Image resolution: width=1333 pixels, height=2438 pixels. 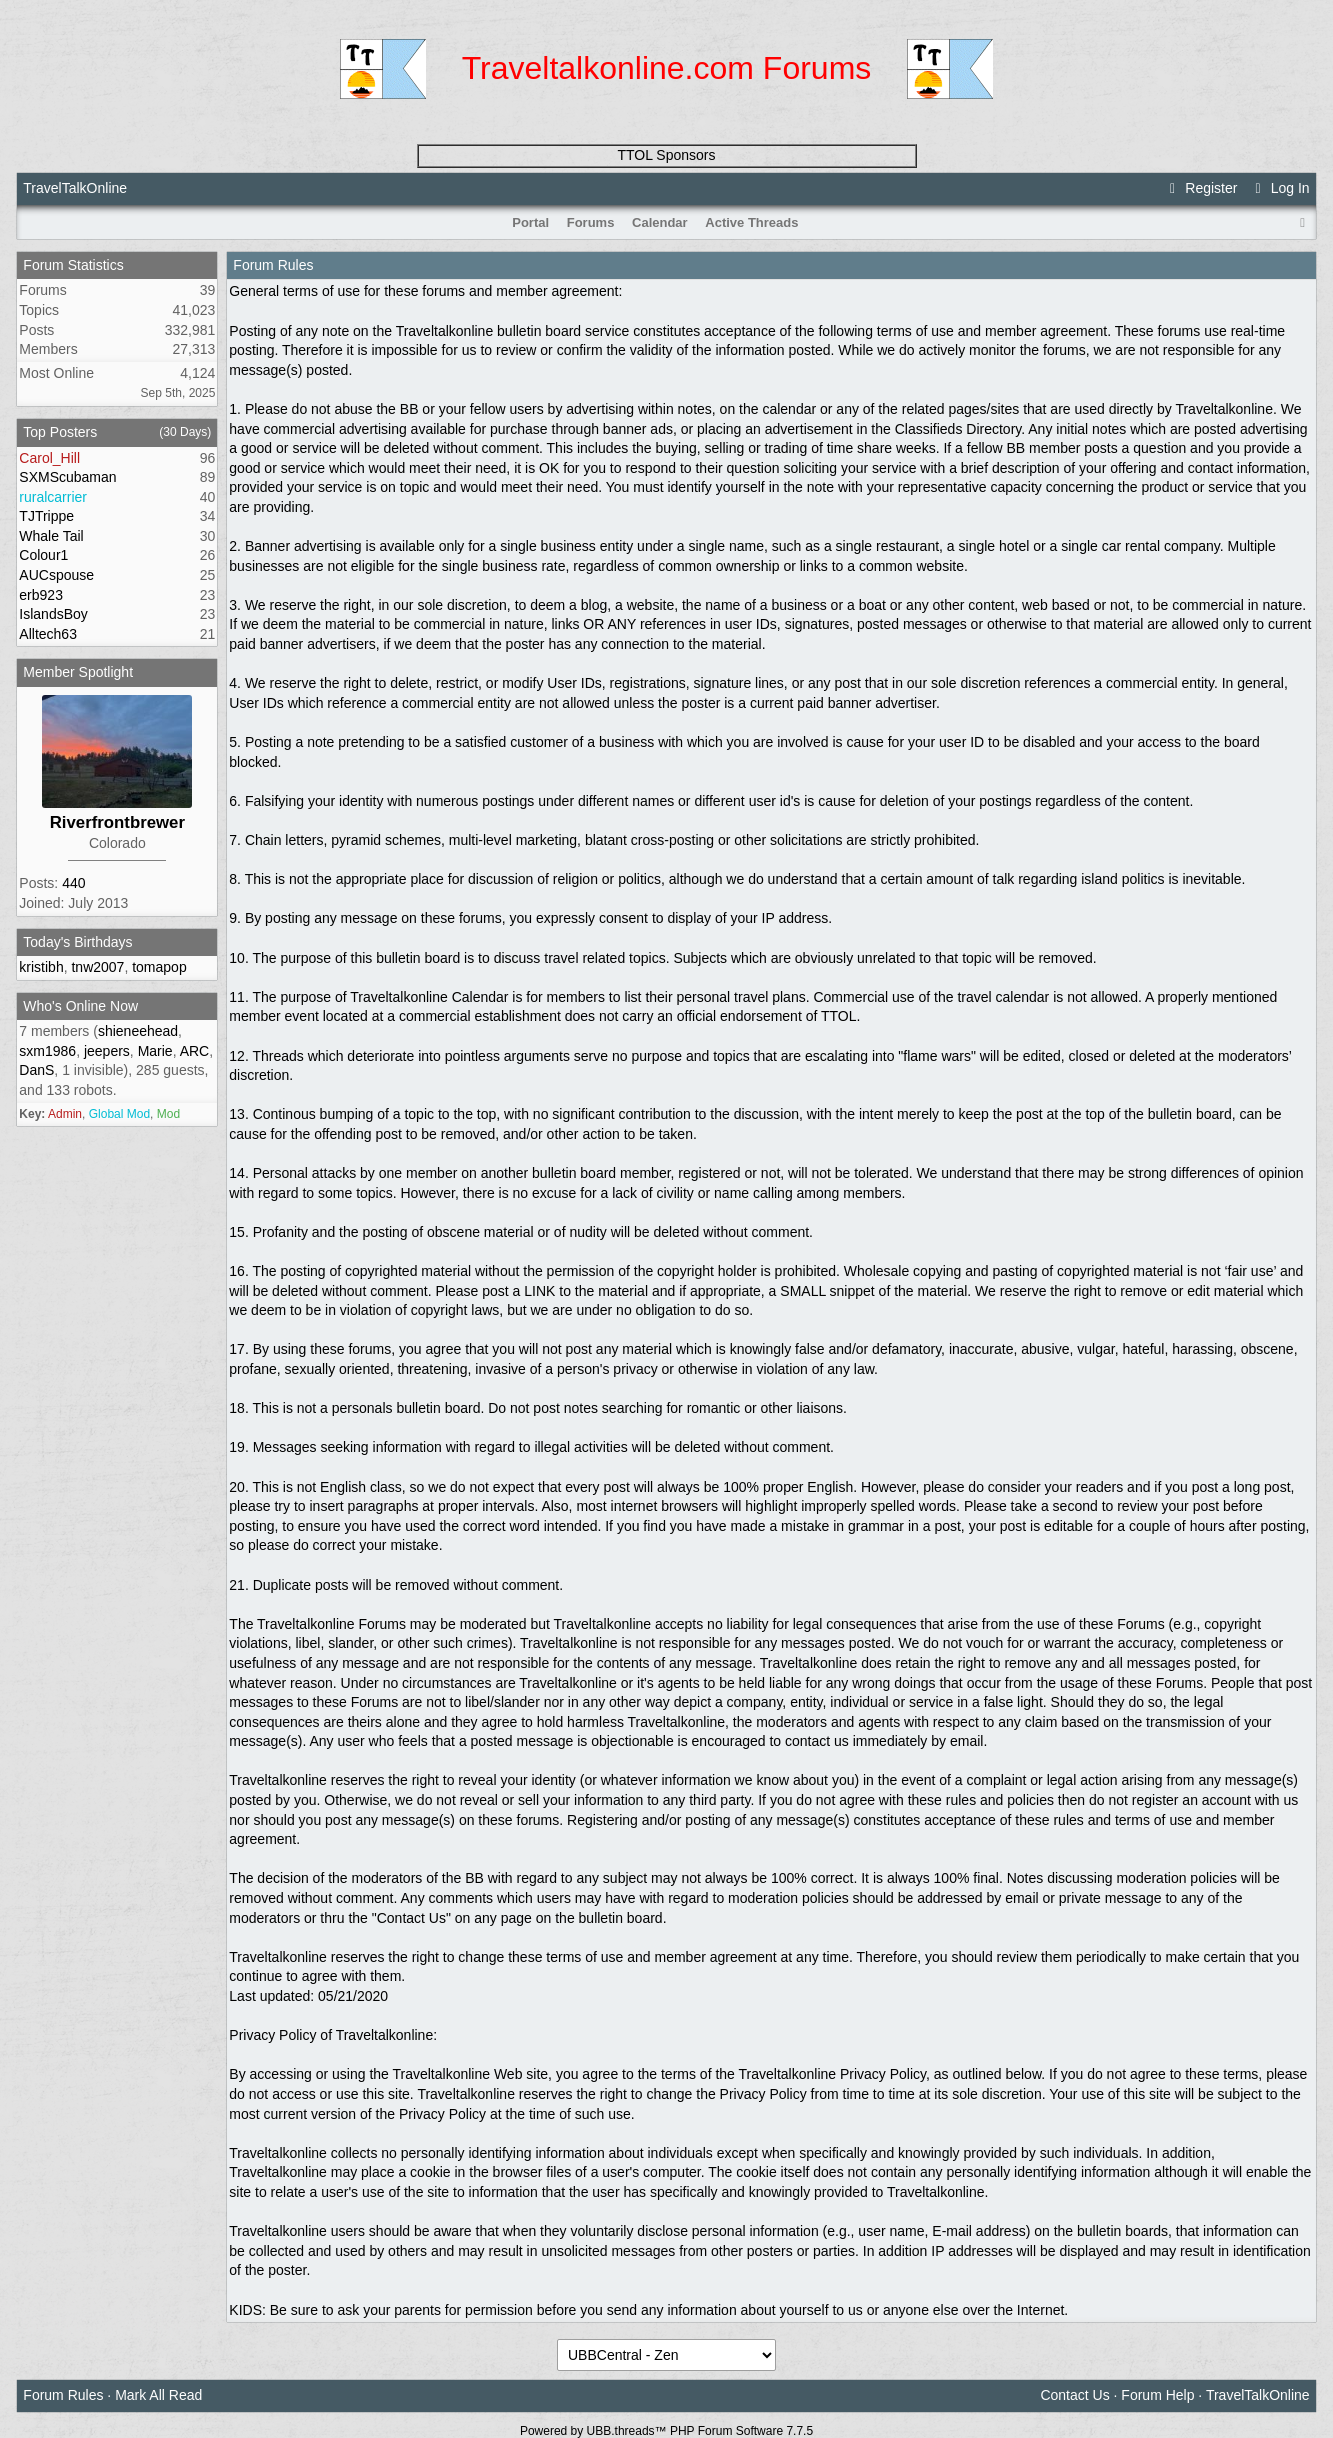 I want to click on Log In, so click(x=1279, y=188).